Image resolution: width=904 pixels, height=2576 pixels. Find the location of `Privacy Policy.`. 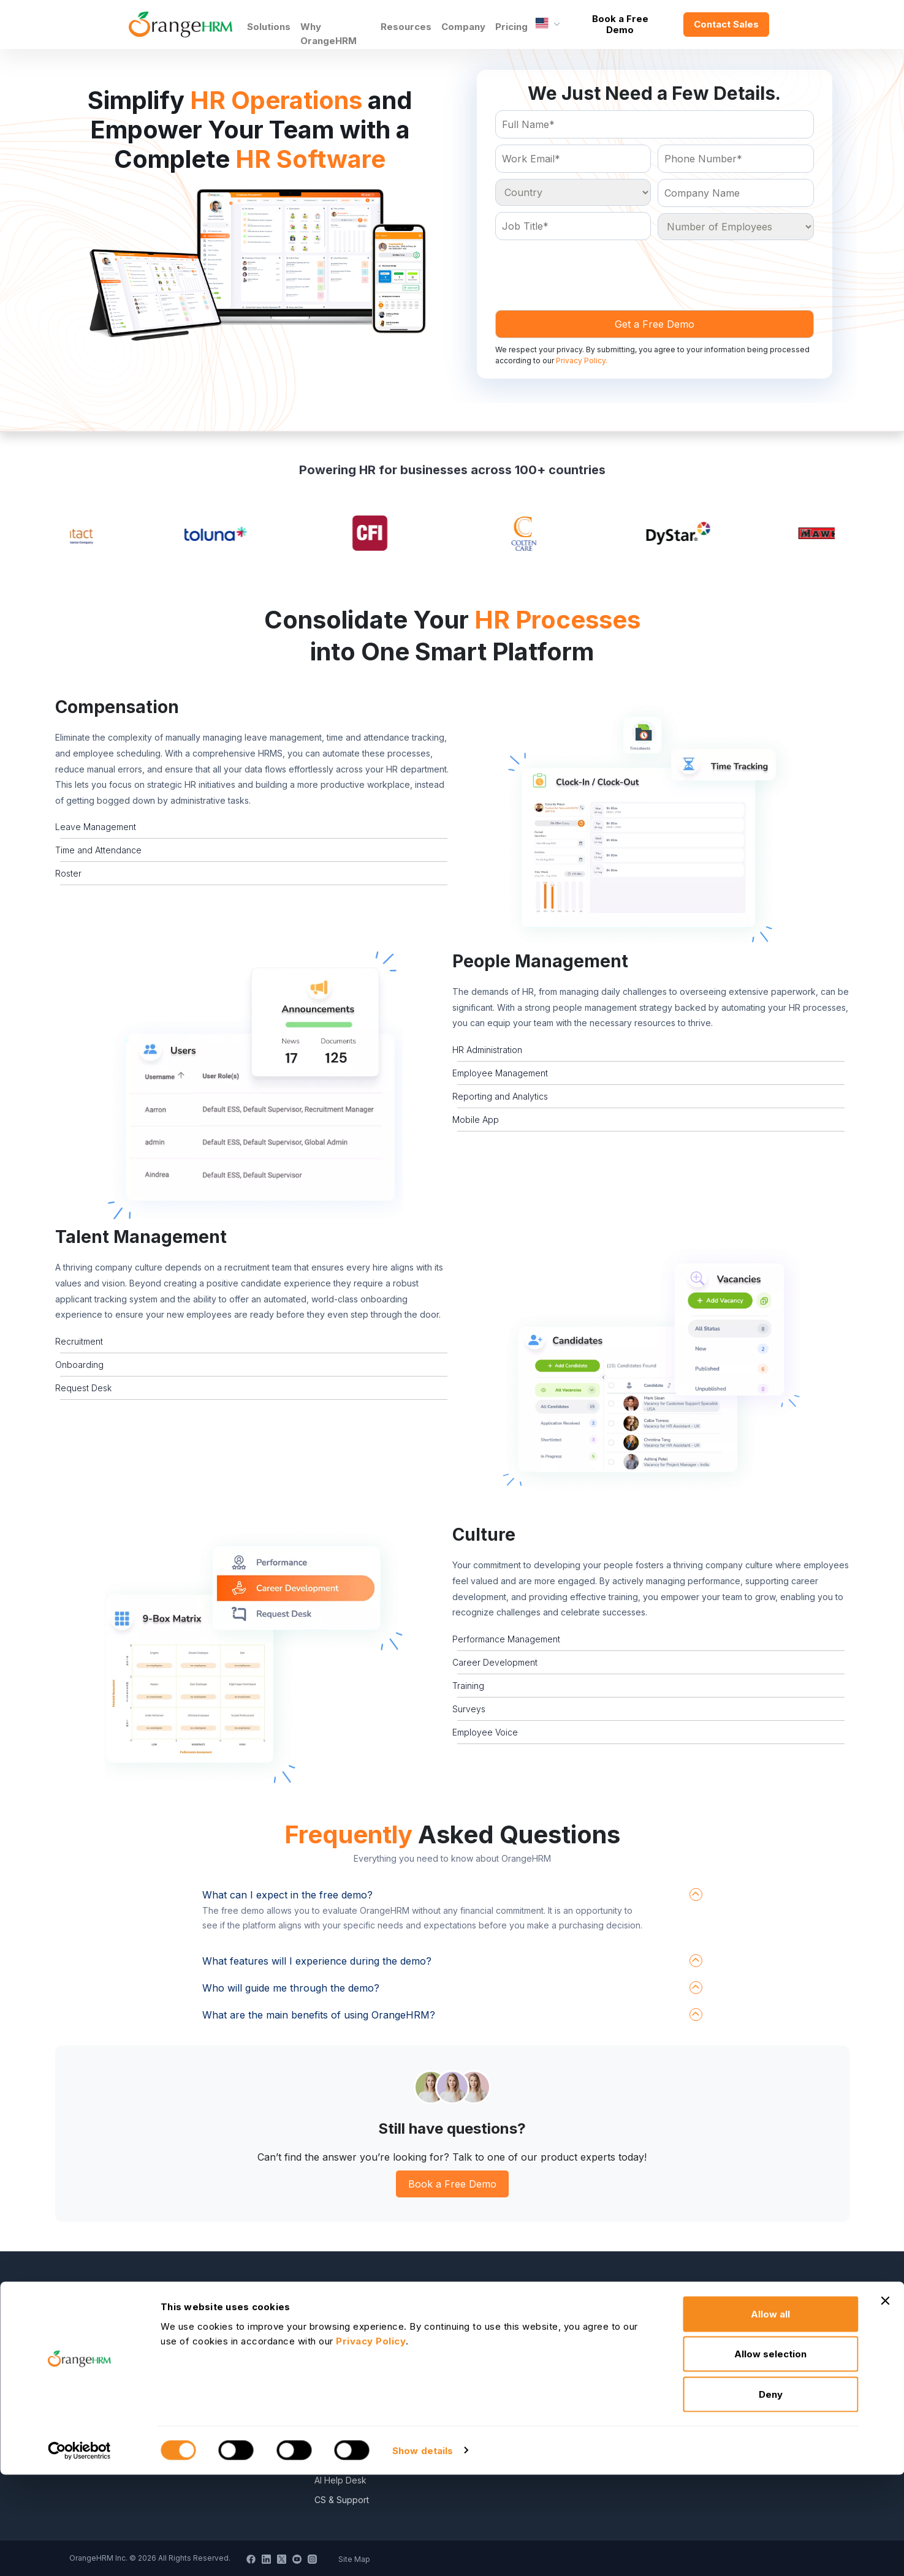

Privacy Policy. is located at coordinates (581, 360).